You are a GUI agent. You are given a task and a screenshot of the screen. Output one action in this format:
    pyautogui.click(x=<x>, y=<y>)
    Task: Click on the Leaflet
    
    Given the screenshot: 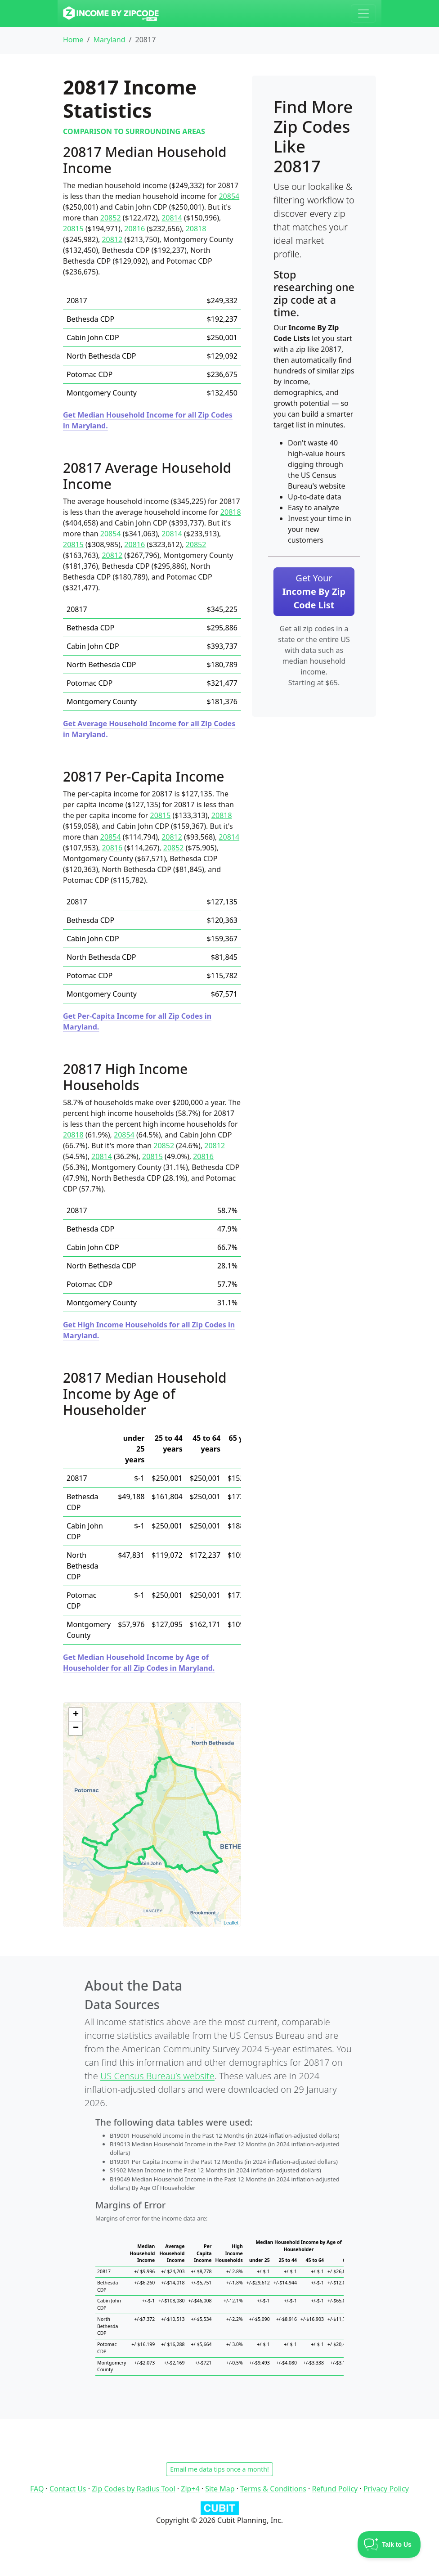 What is the action you would take?
    pyautogui.click(x=231, y=1922)
    